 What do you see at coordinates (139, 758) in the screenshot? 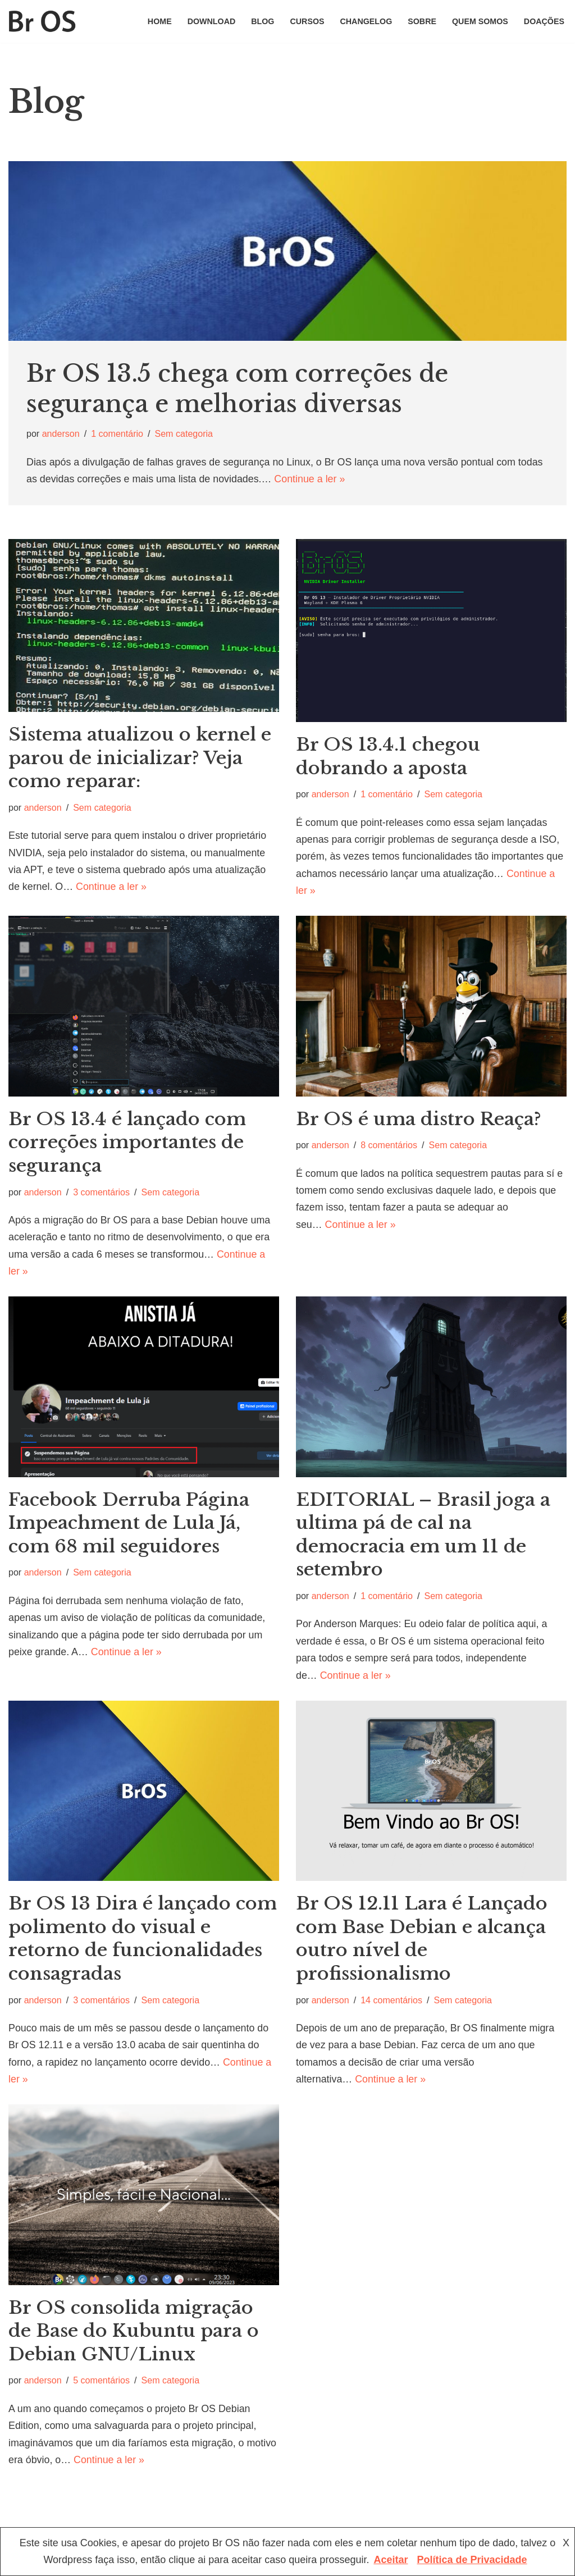
I see `Sistema atualizou o kernel e parou de inicializar? Veja como reparar:` at bounding box center [139, 758].